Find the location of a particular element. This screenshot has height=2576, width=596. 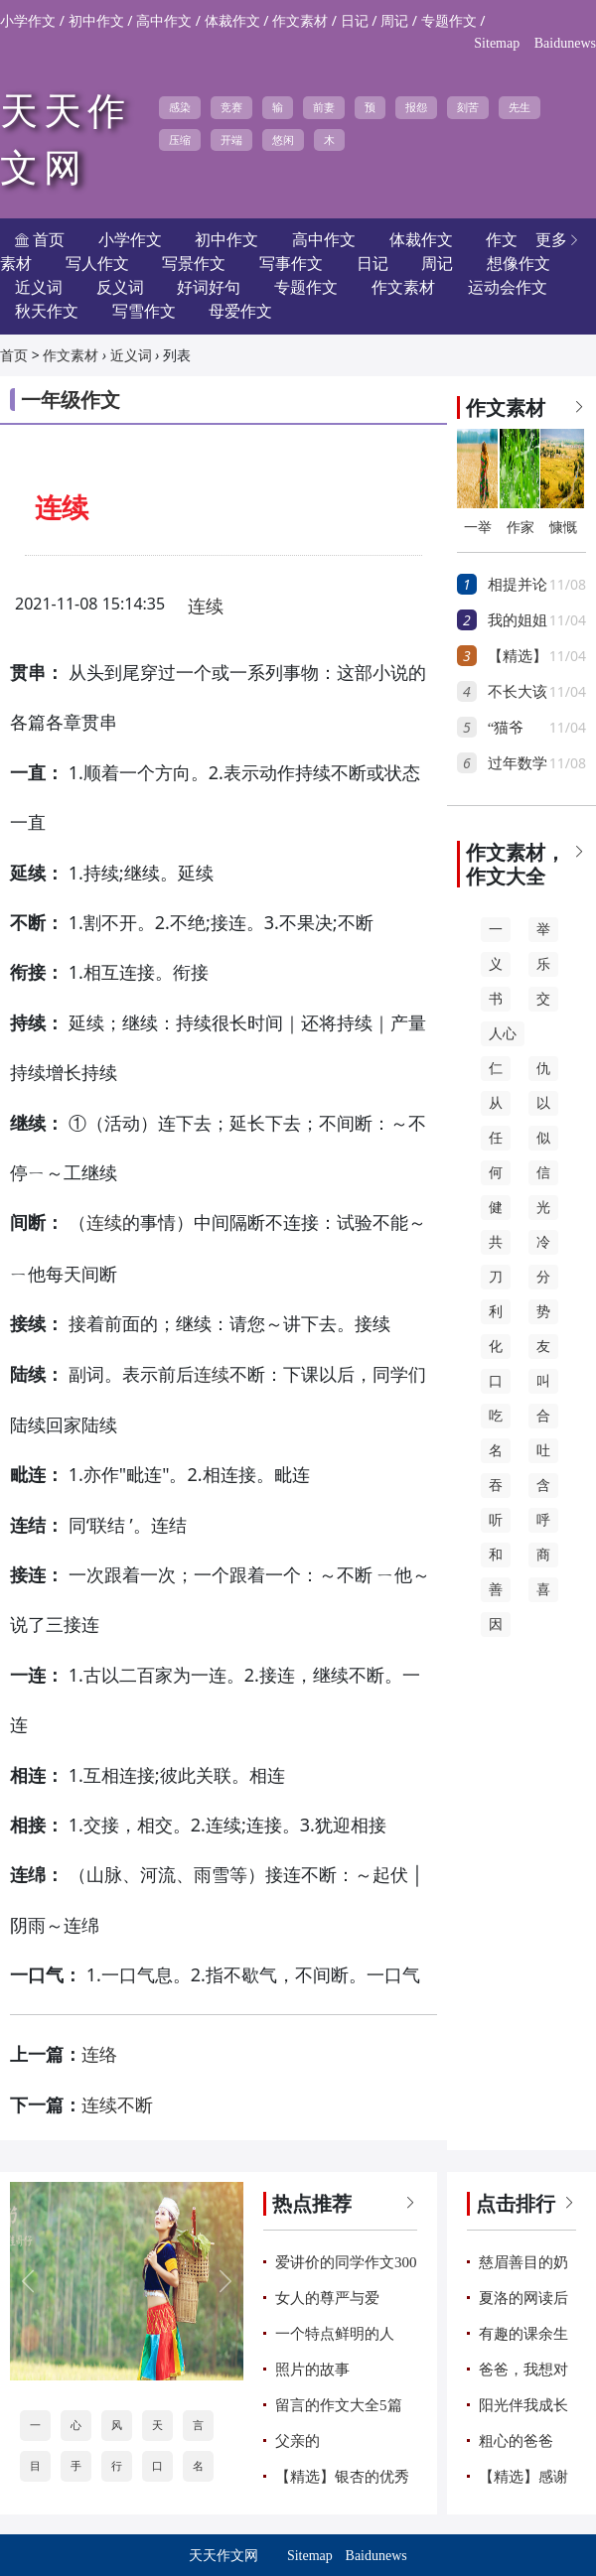

照片的故事 is located at coordinates (312, 2369).